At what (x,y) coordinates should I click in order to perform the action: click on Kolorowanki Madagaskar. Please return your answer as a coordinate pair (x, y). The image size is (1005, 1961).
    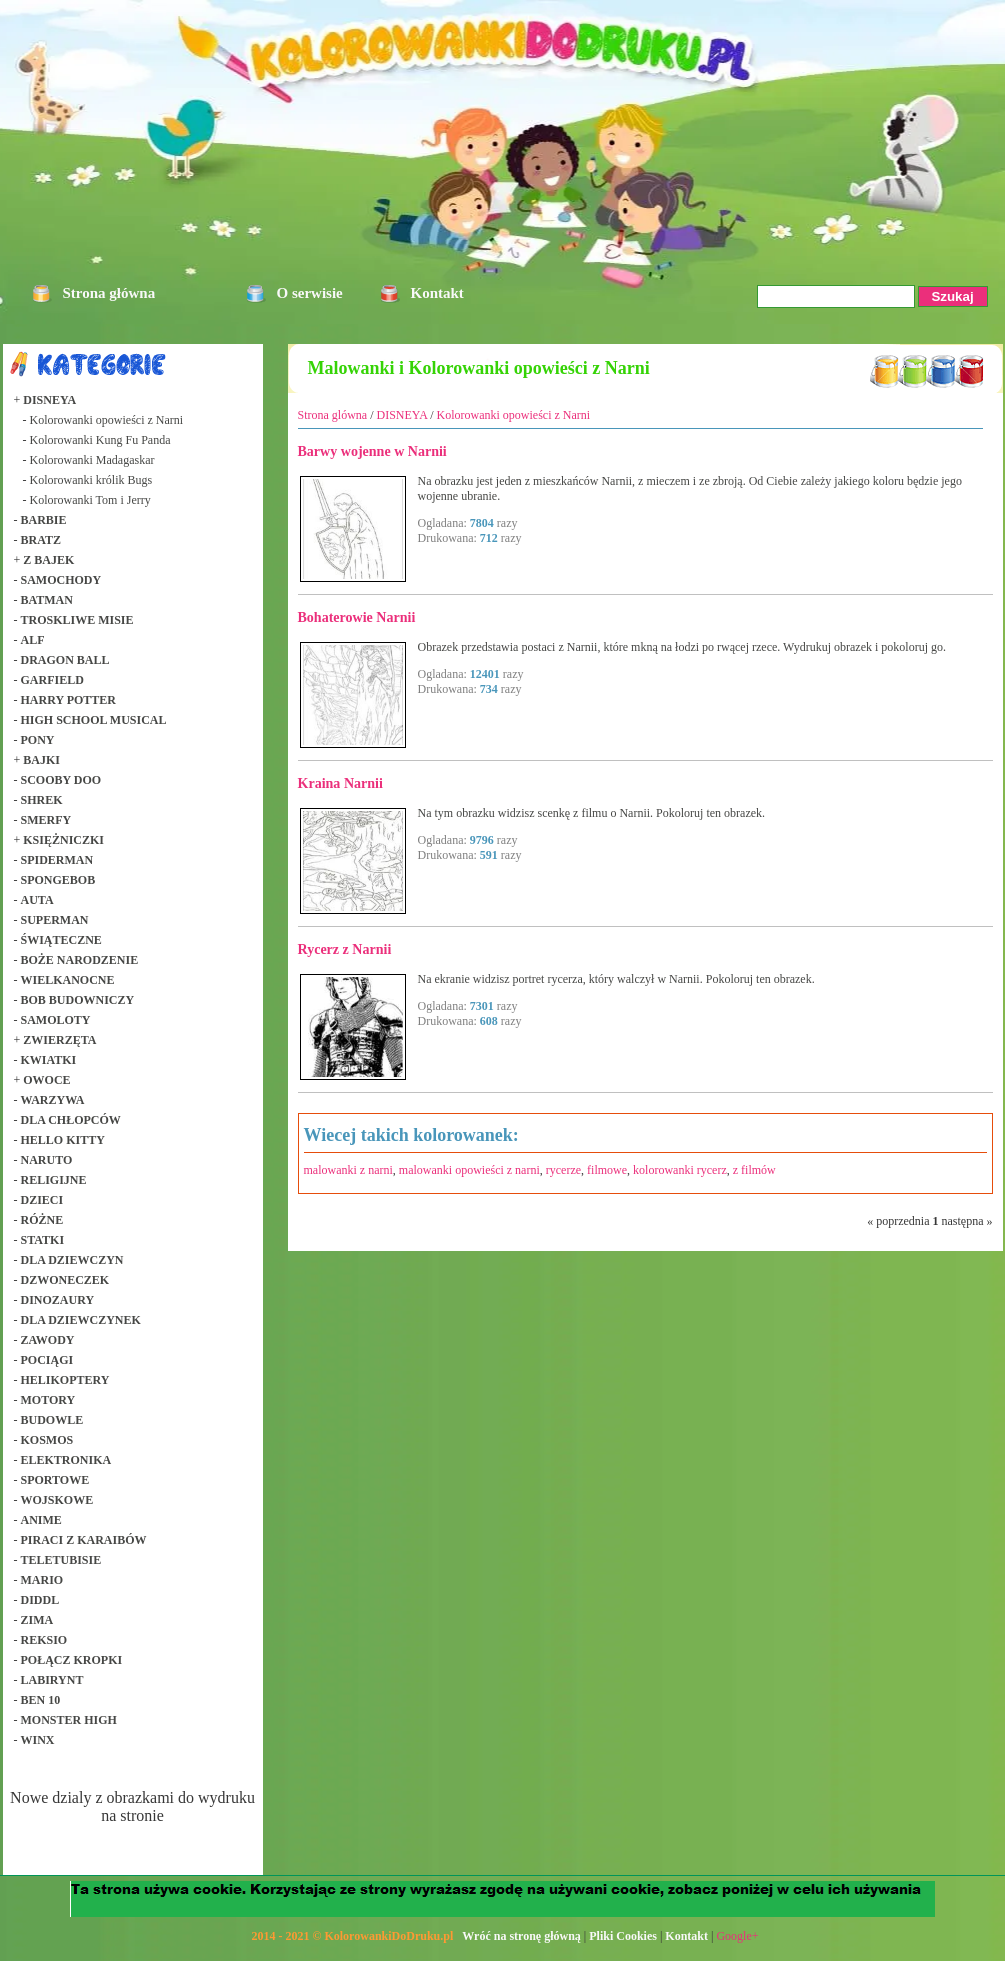
    Looking at the image, I should click on (92, 460).